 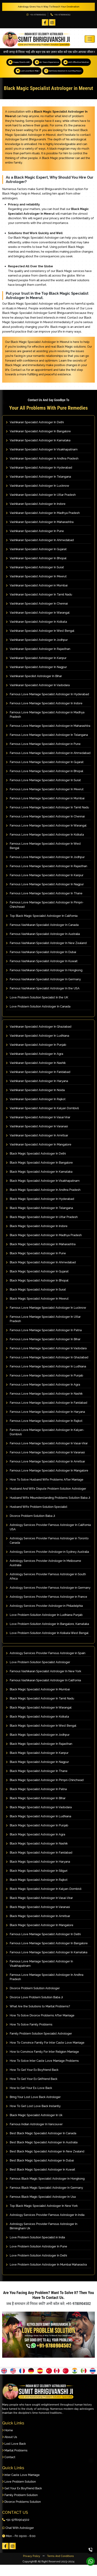 I want to click on Vashikaran Specialist Astrologer In Rajkot, so click(x=36, y=1110).